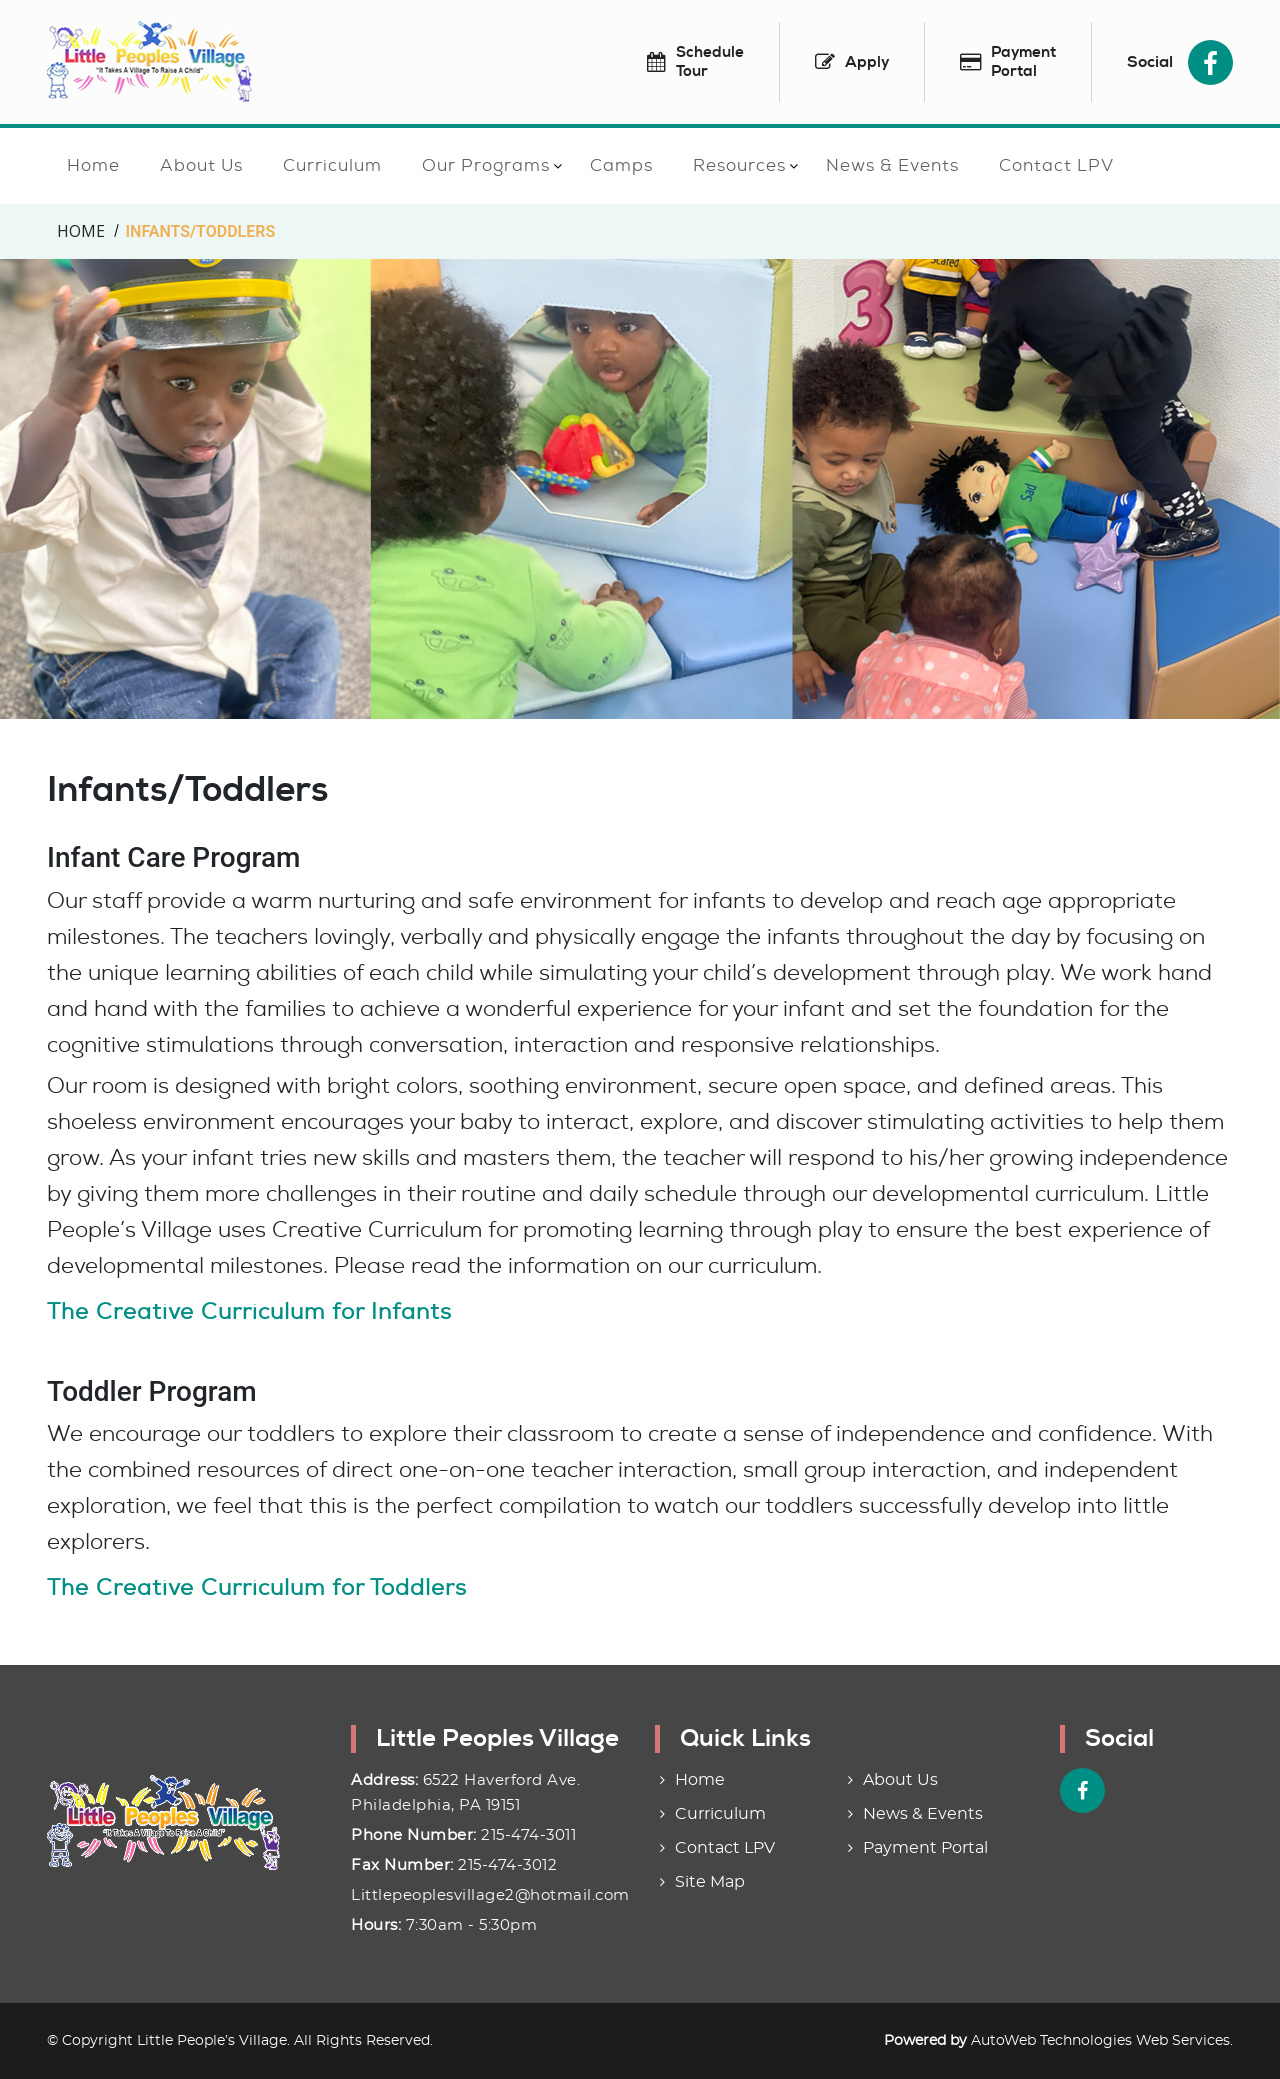 The width and height of the screenshot is (1280, 2079). What do you see at coordinates (1102, 2041) in the screenshot?
I see `AutoWeb Technologies Web Services.` at bounding box center [1102, 2041].